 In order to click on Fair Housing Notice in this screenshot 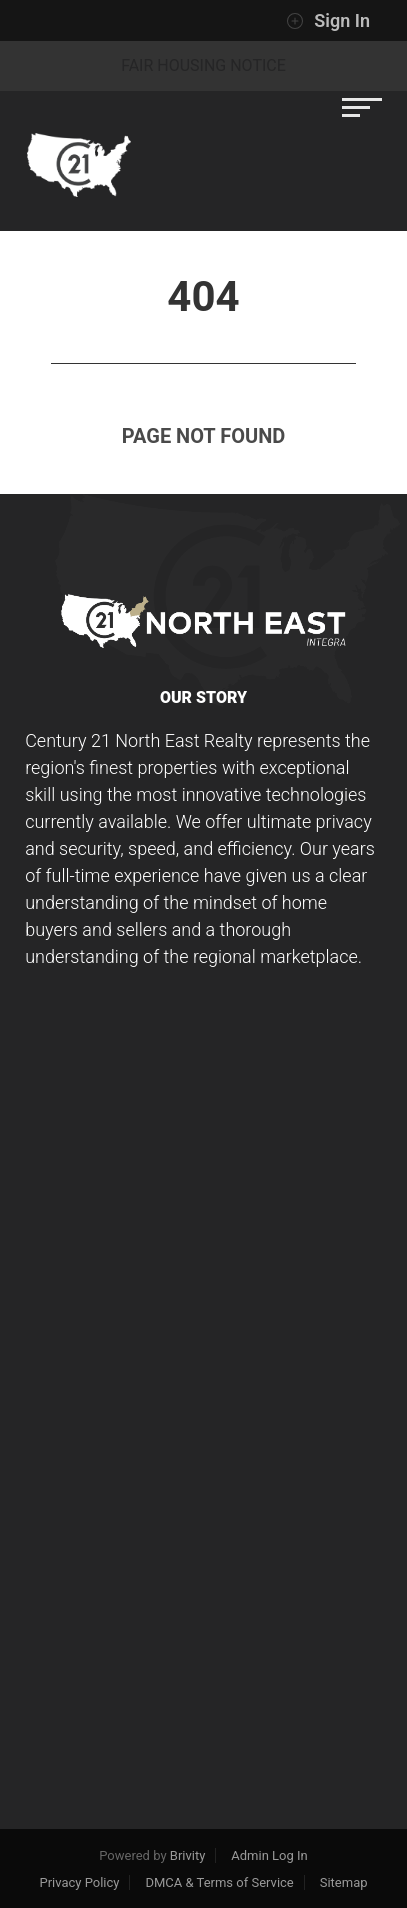, I will do `click(203, 65)`.